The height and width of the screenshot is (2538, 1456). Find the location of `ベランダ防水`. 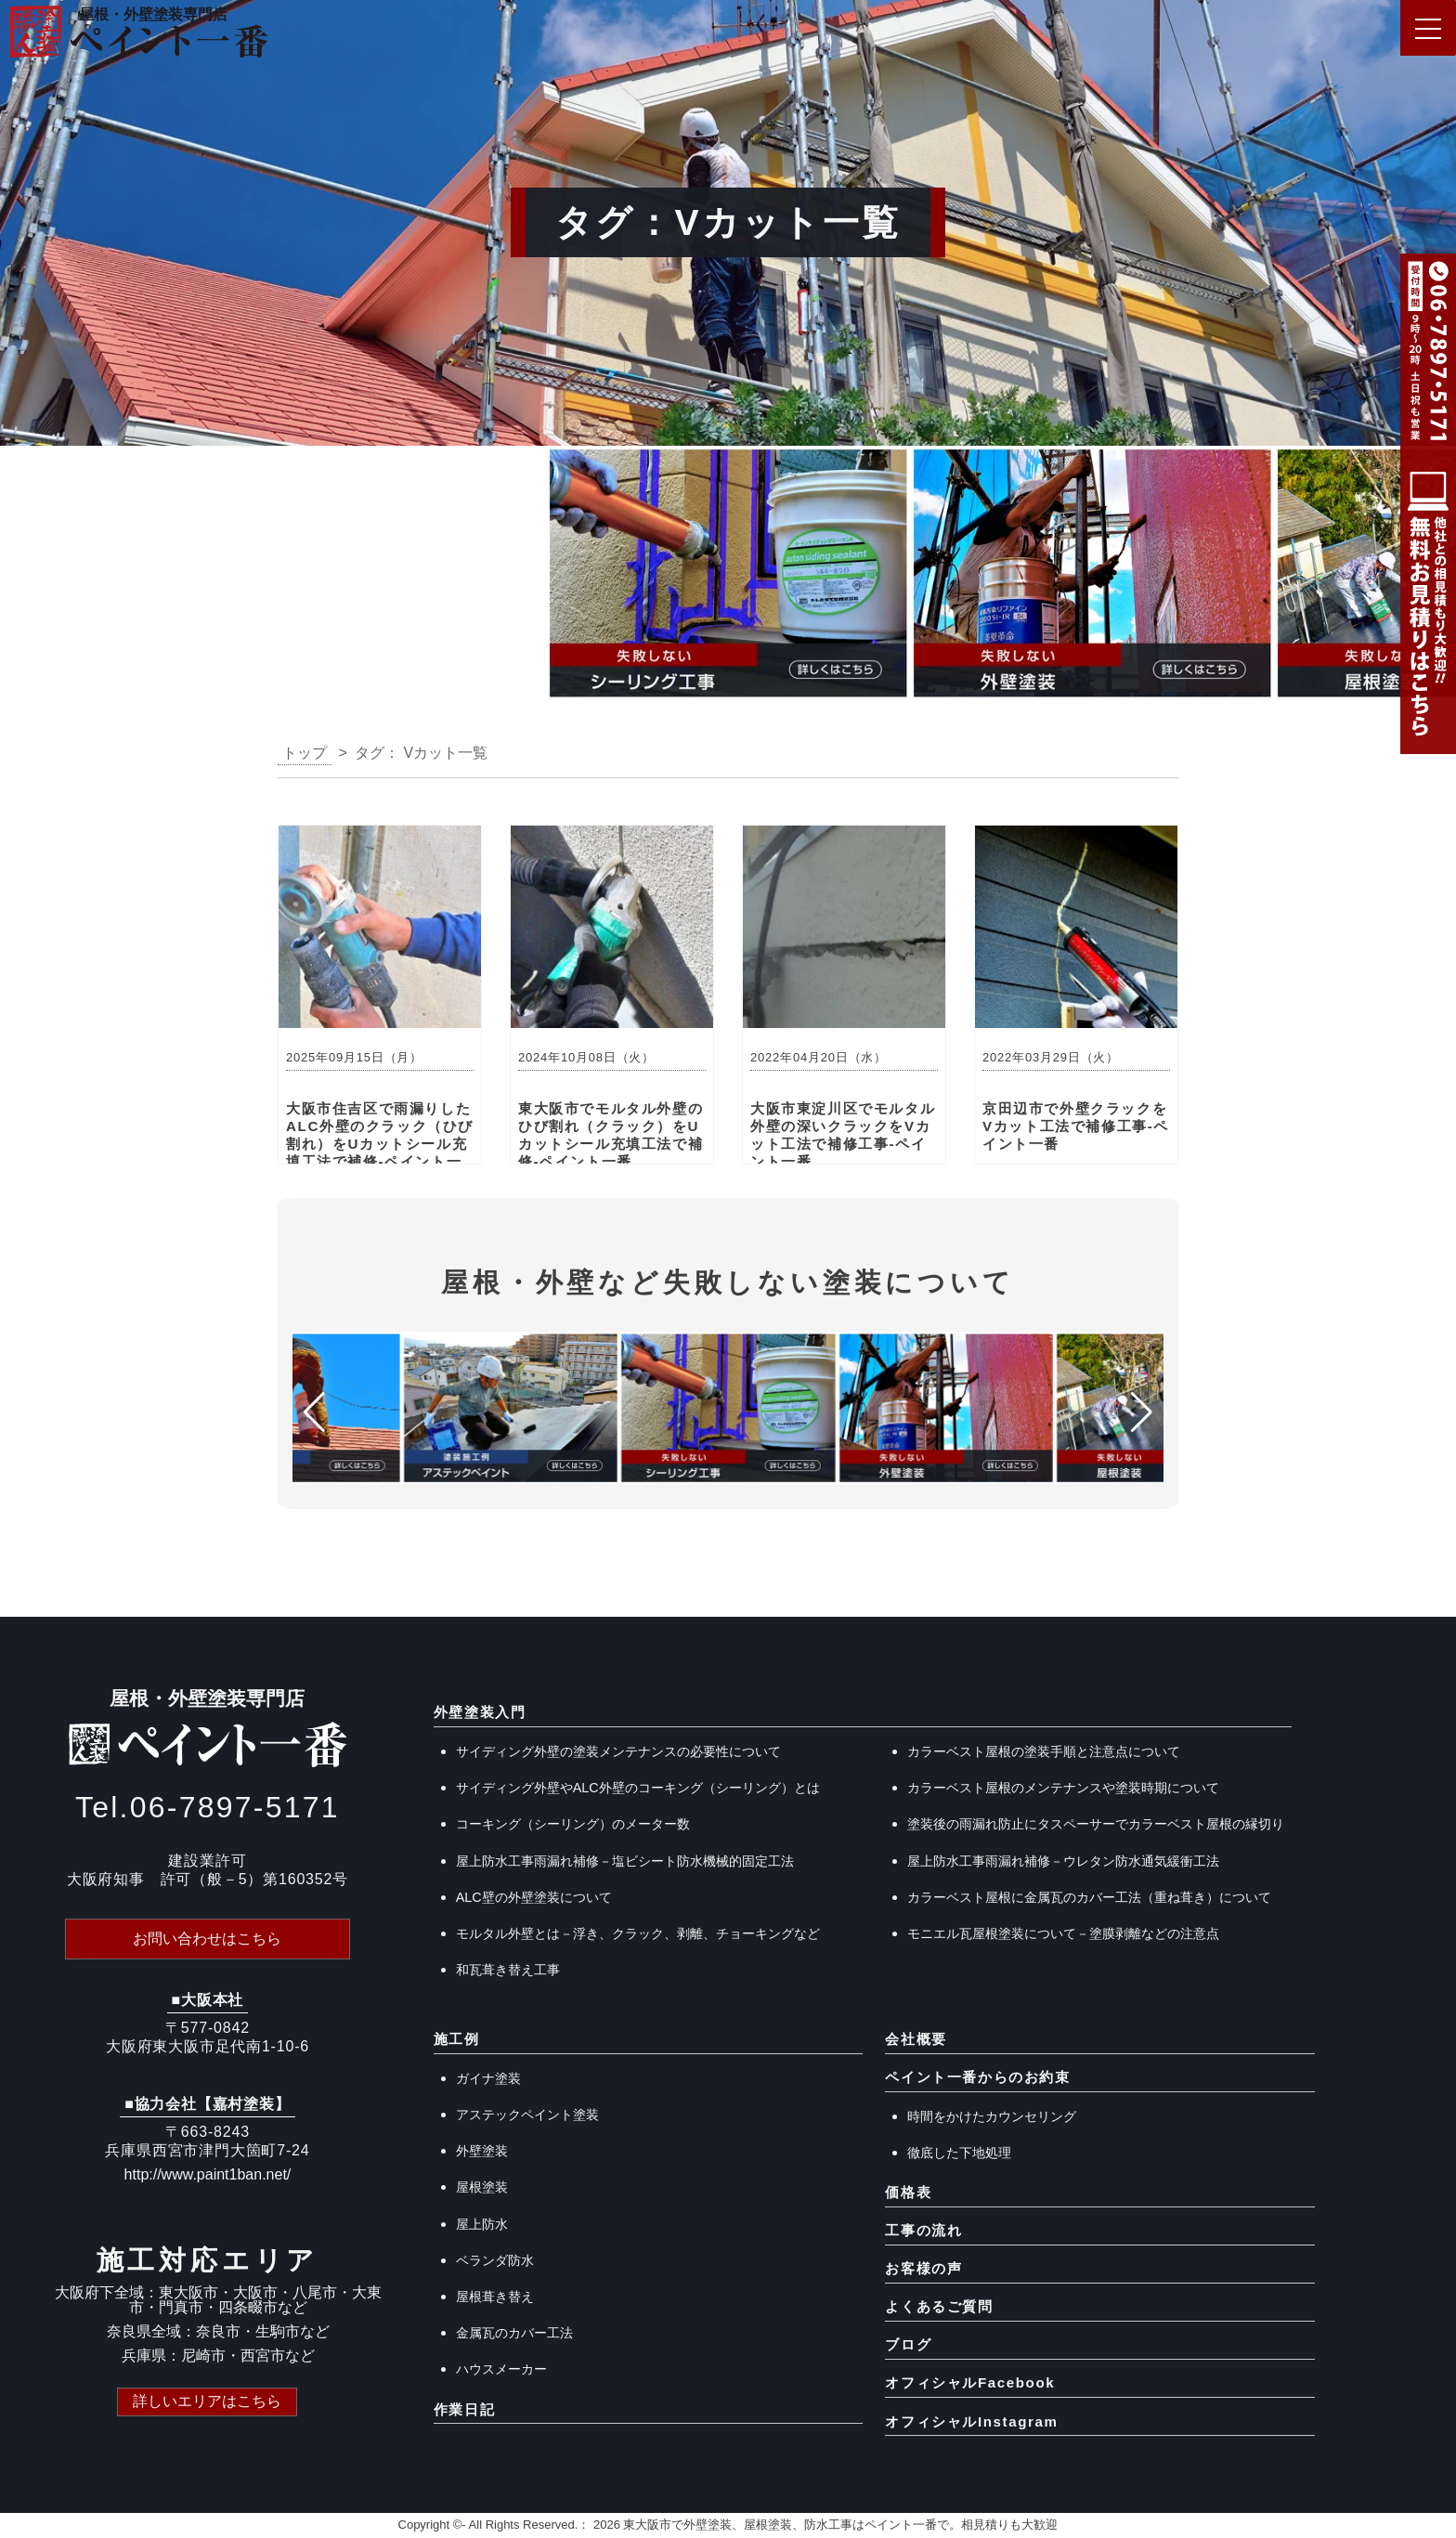

ベランダ防水 is located at coordinates (495, 2260).